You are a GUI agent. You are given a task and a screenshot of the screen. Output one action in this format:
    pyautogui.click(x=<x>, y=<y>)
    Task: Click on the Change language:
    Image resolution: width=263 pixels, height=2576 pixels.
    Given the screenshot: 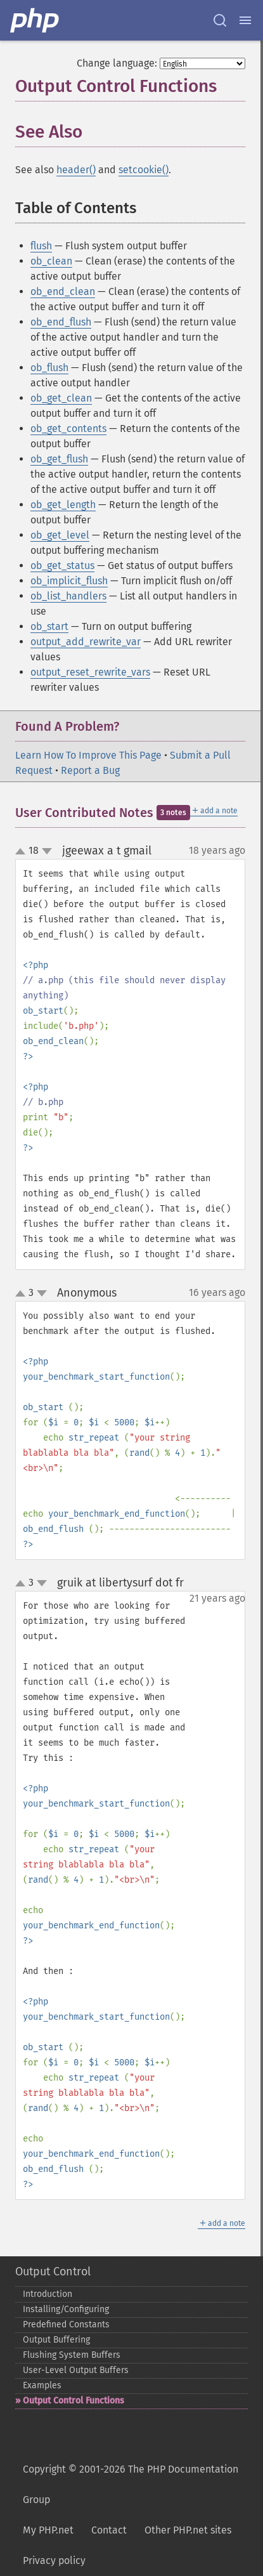 What is the action you would take?
    pyautogui.click(x=117, y=63)
    